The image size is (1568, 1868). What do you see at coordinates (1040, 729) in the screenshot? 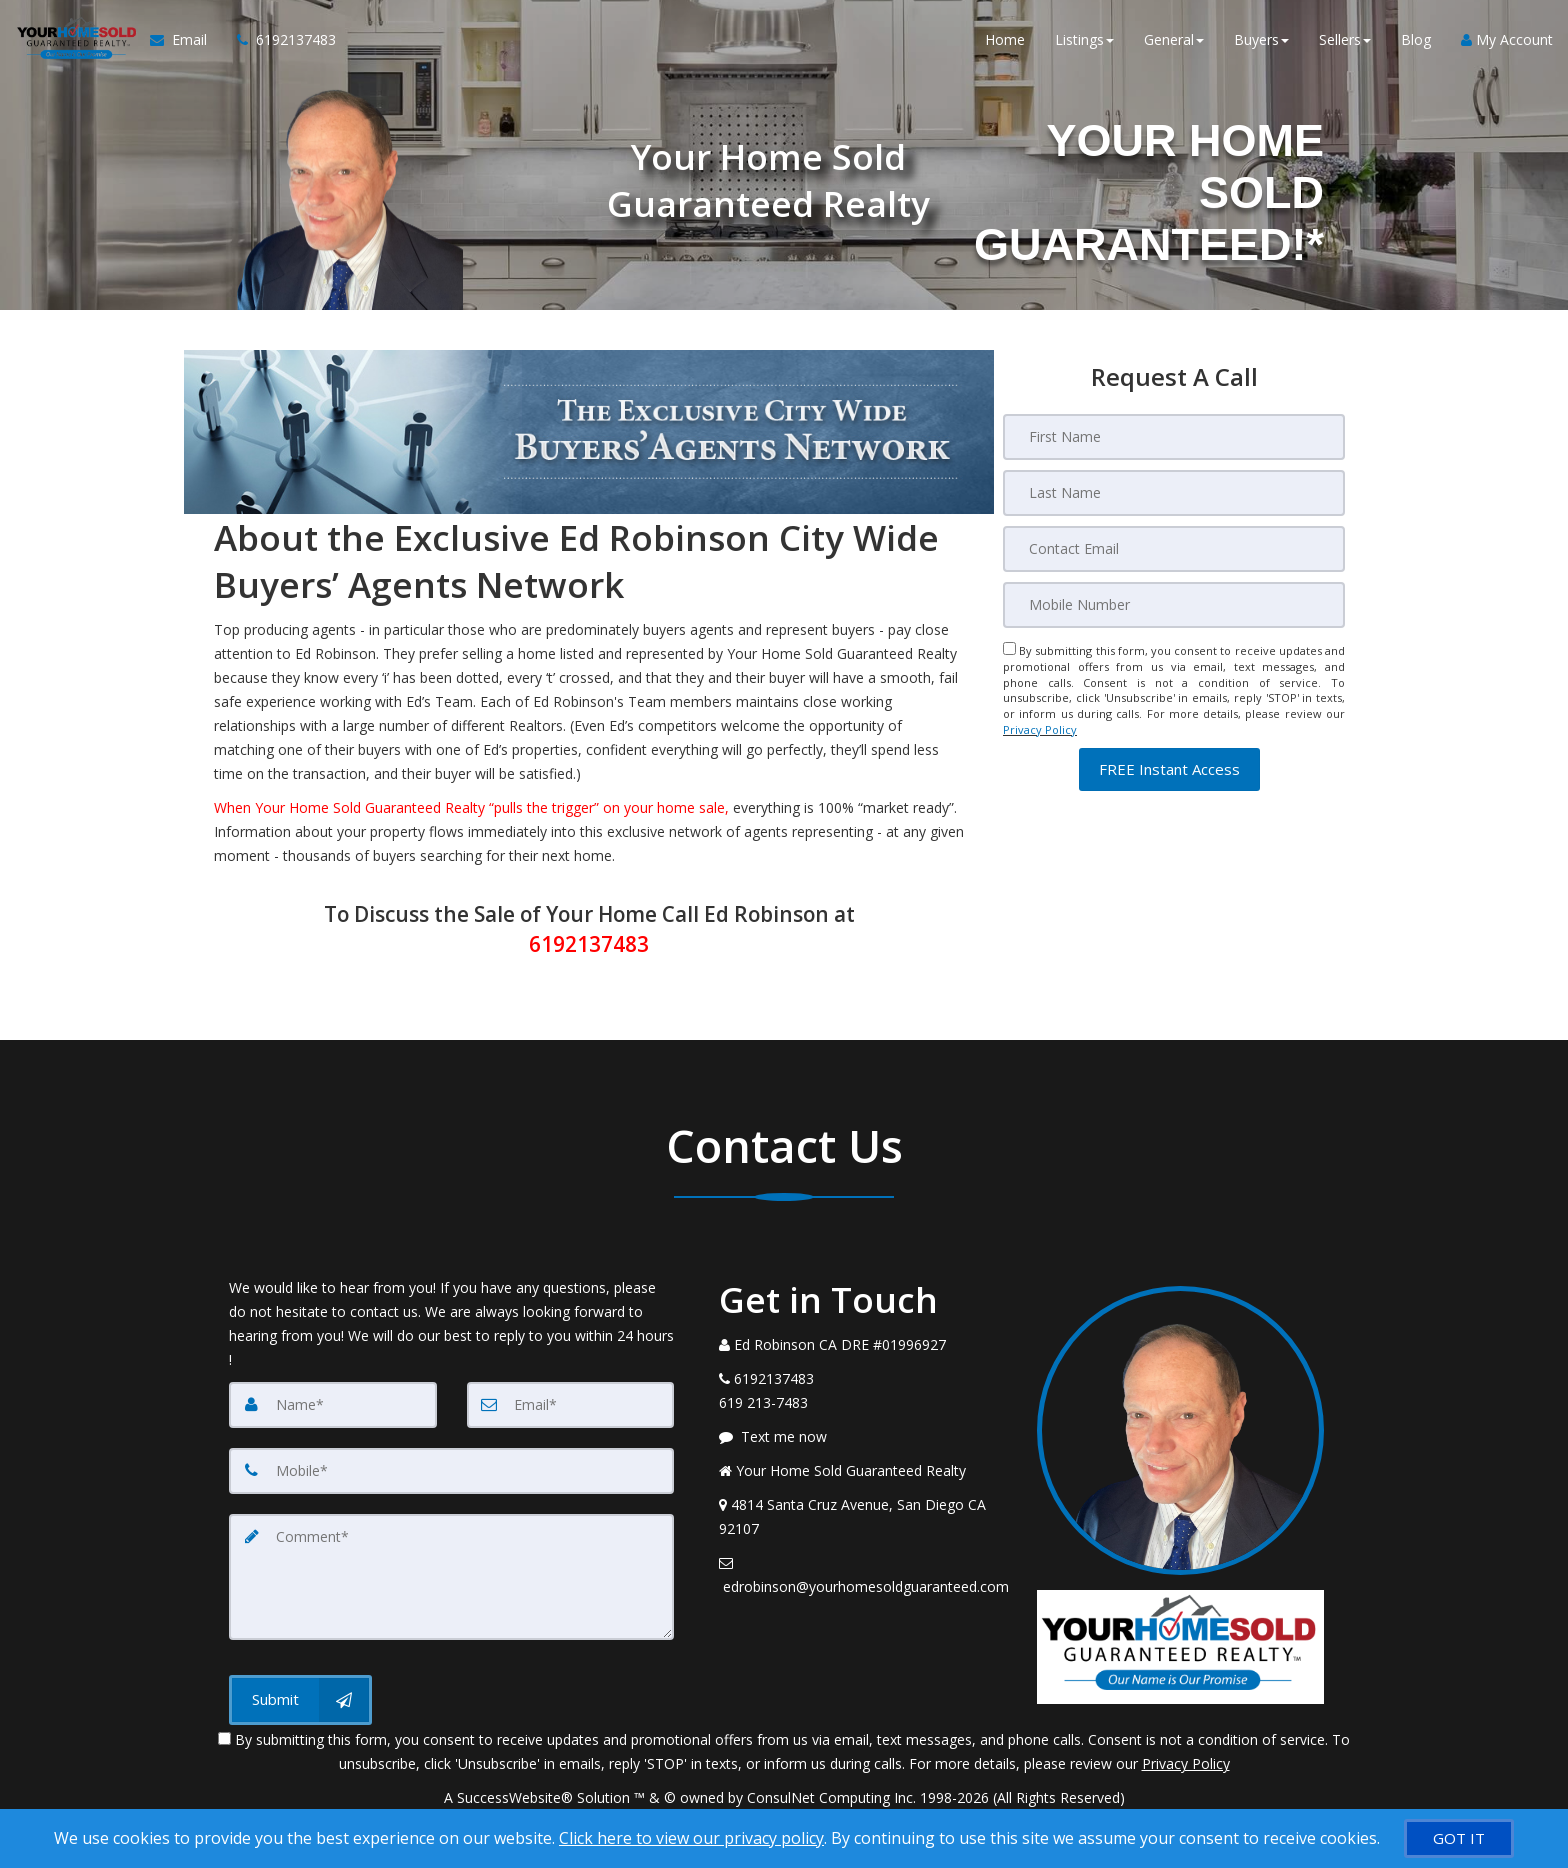
I see `Privacy Policy [Website Privacy Policy]` at bounding box center [1040, 729].